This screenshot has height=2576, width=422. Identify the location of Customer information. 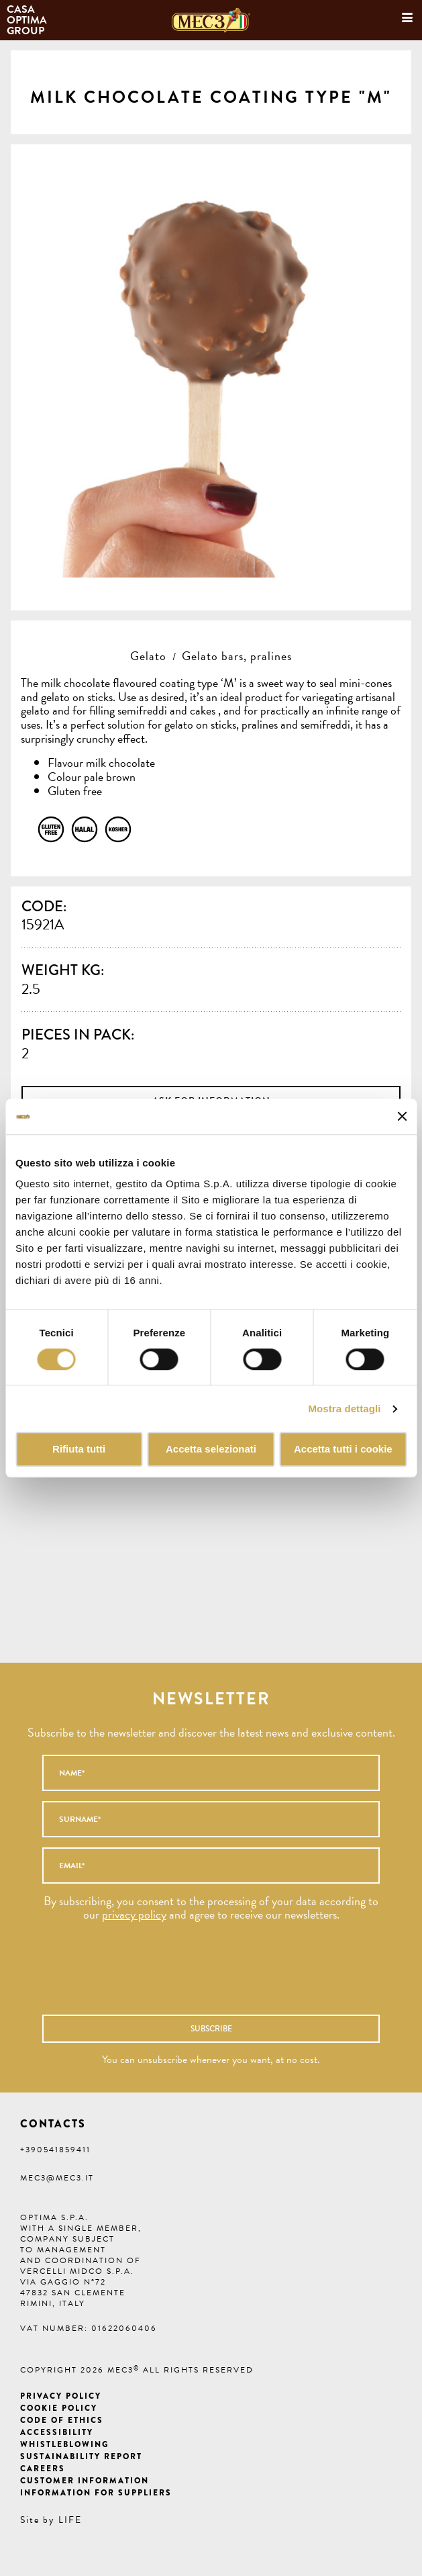
(84, 2481).